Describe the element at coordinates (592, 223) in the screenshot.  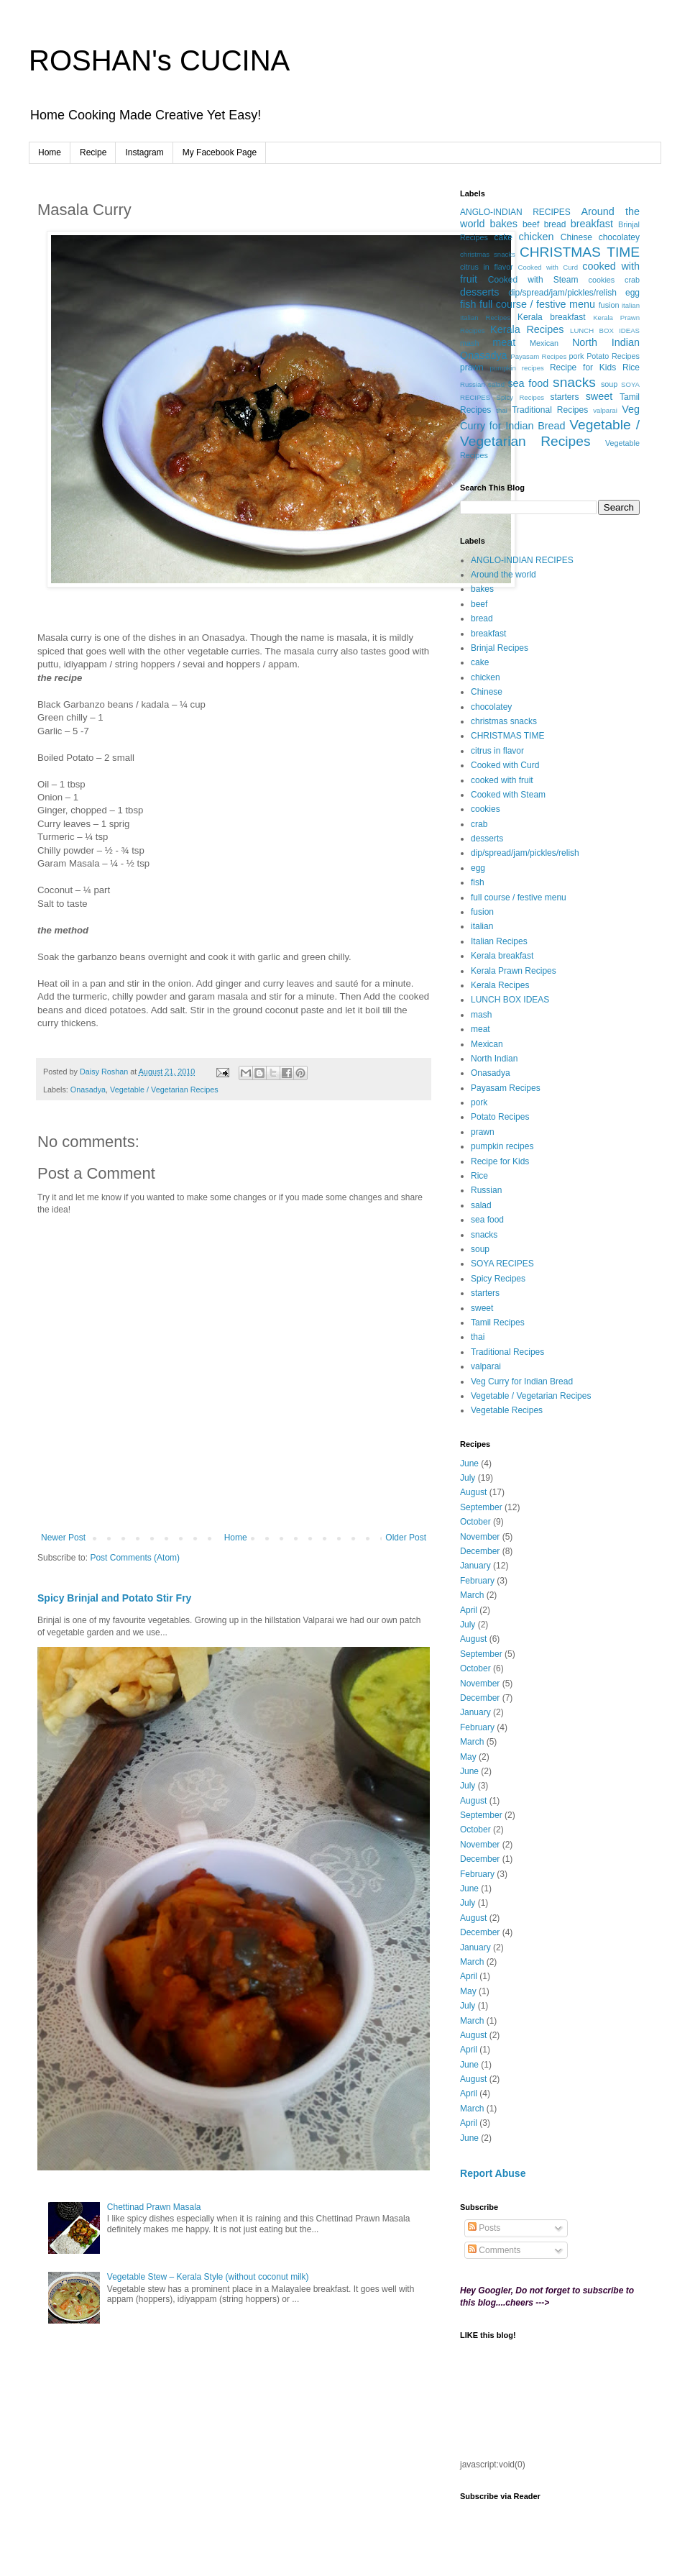
I see `breakfast` at that location.